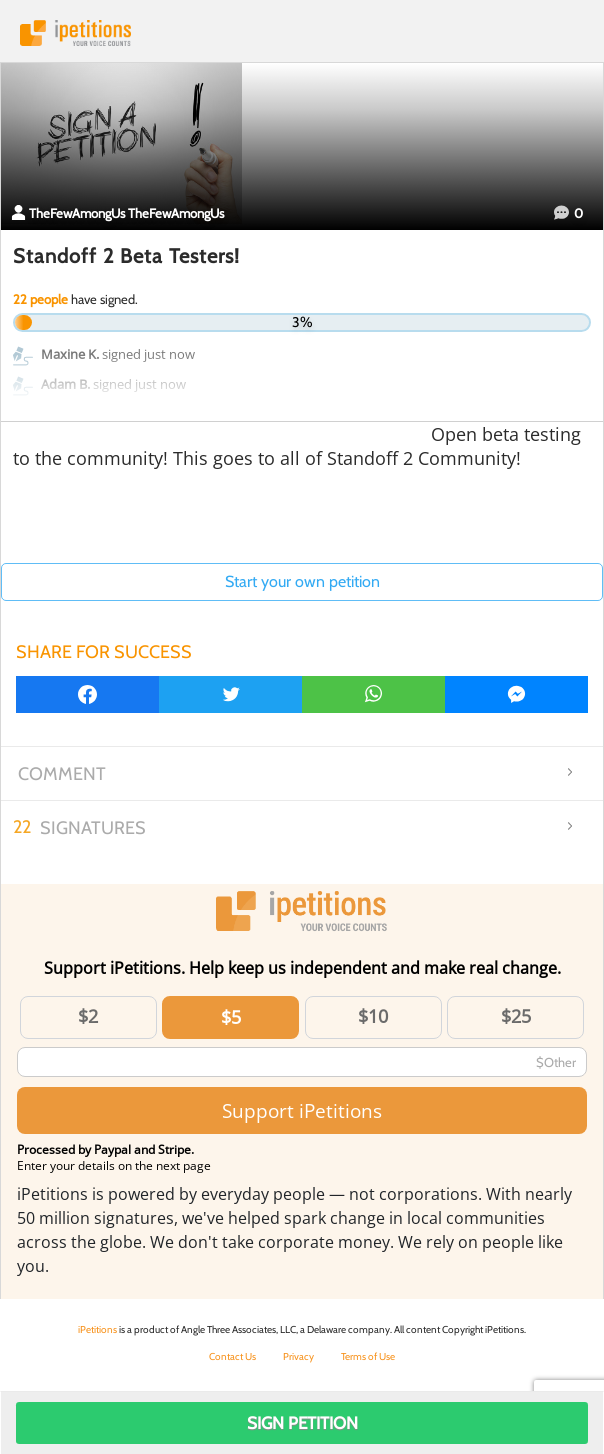 The height and width of the screenshot is (1454, 604). What do you see at coordinates (88, 1016) in the screenshot?
I see `$2` at bounding box center [88, 1016].